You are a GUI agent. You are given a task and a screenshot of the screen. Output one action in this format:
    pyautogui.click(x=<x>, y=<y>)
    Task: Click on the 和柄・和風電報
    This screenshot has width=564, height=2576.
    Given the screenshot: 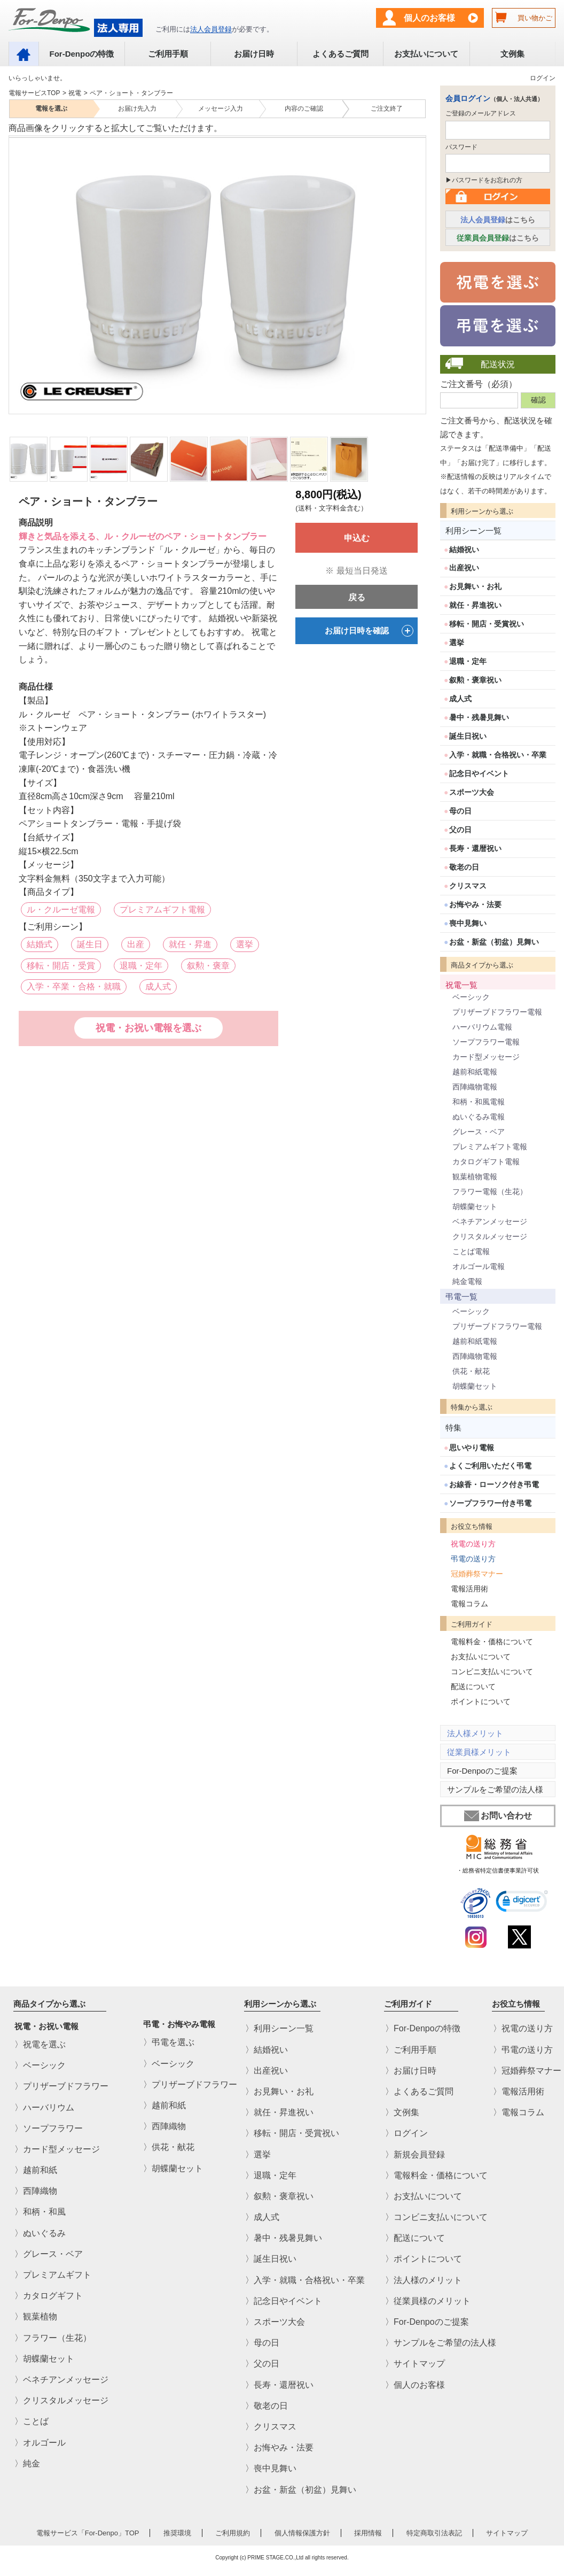 What is the action you would take?
    pyautogui.click(x=478, y=1101)
    